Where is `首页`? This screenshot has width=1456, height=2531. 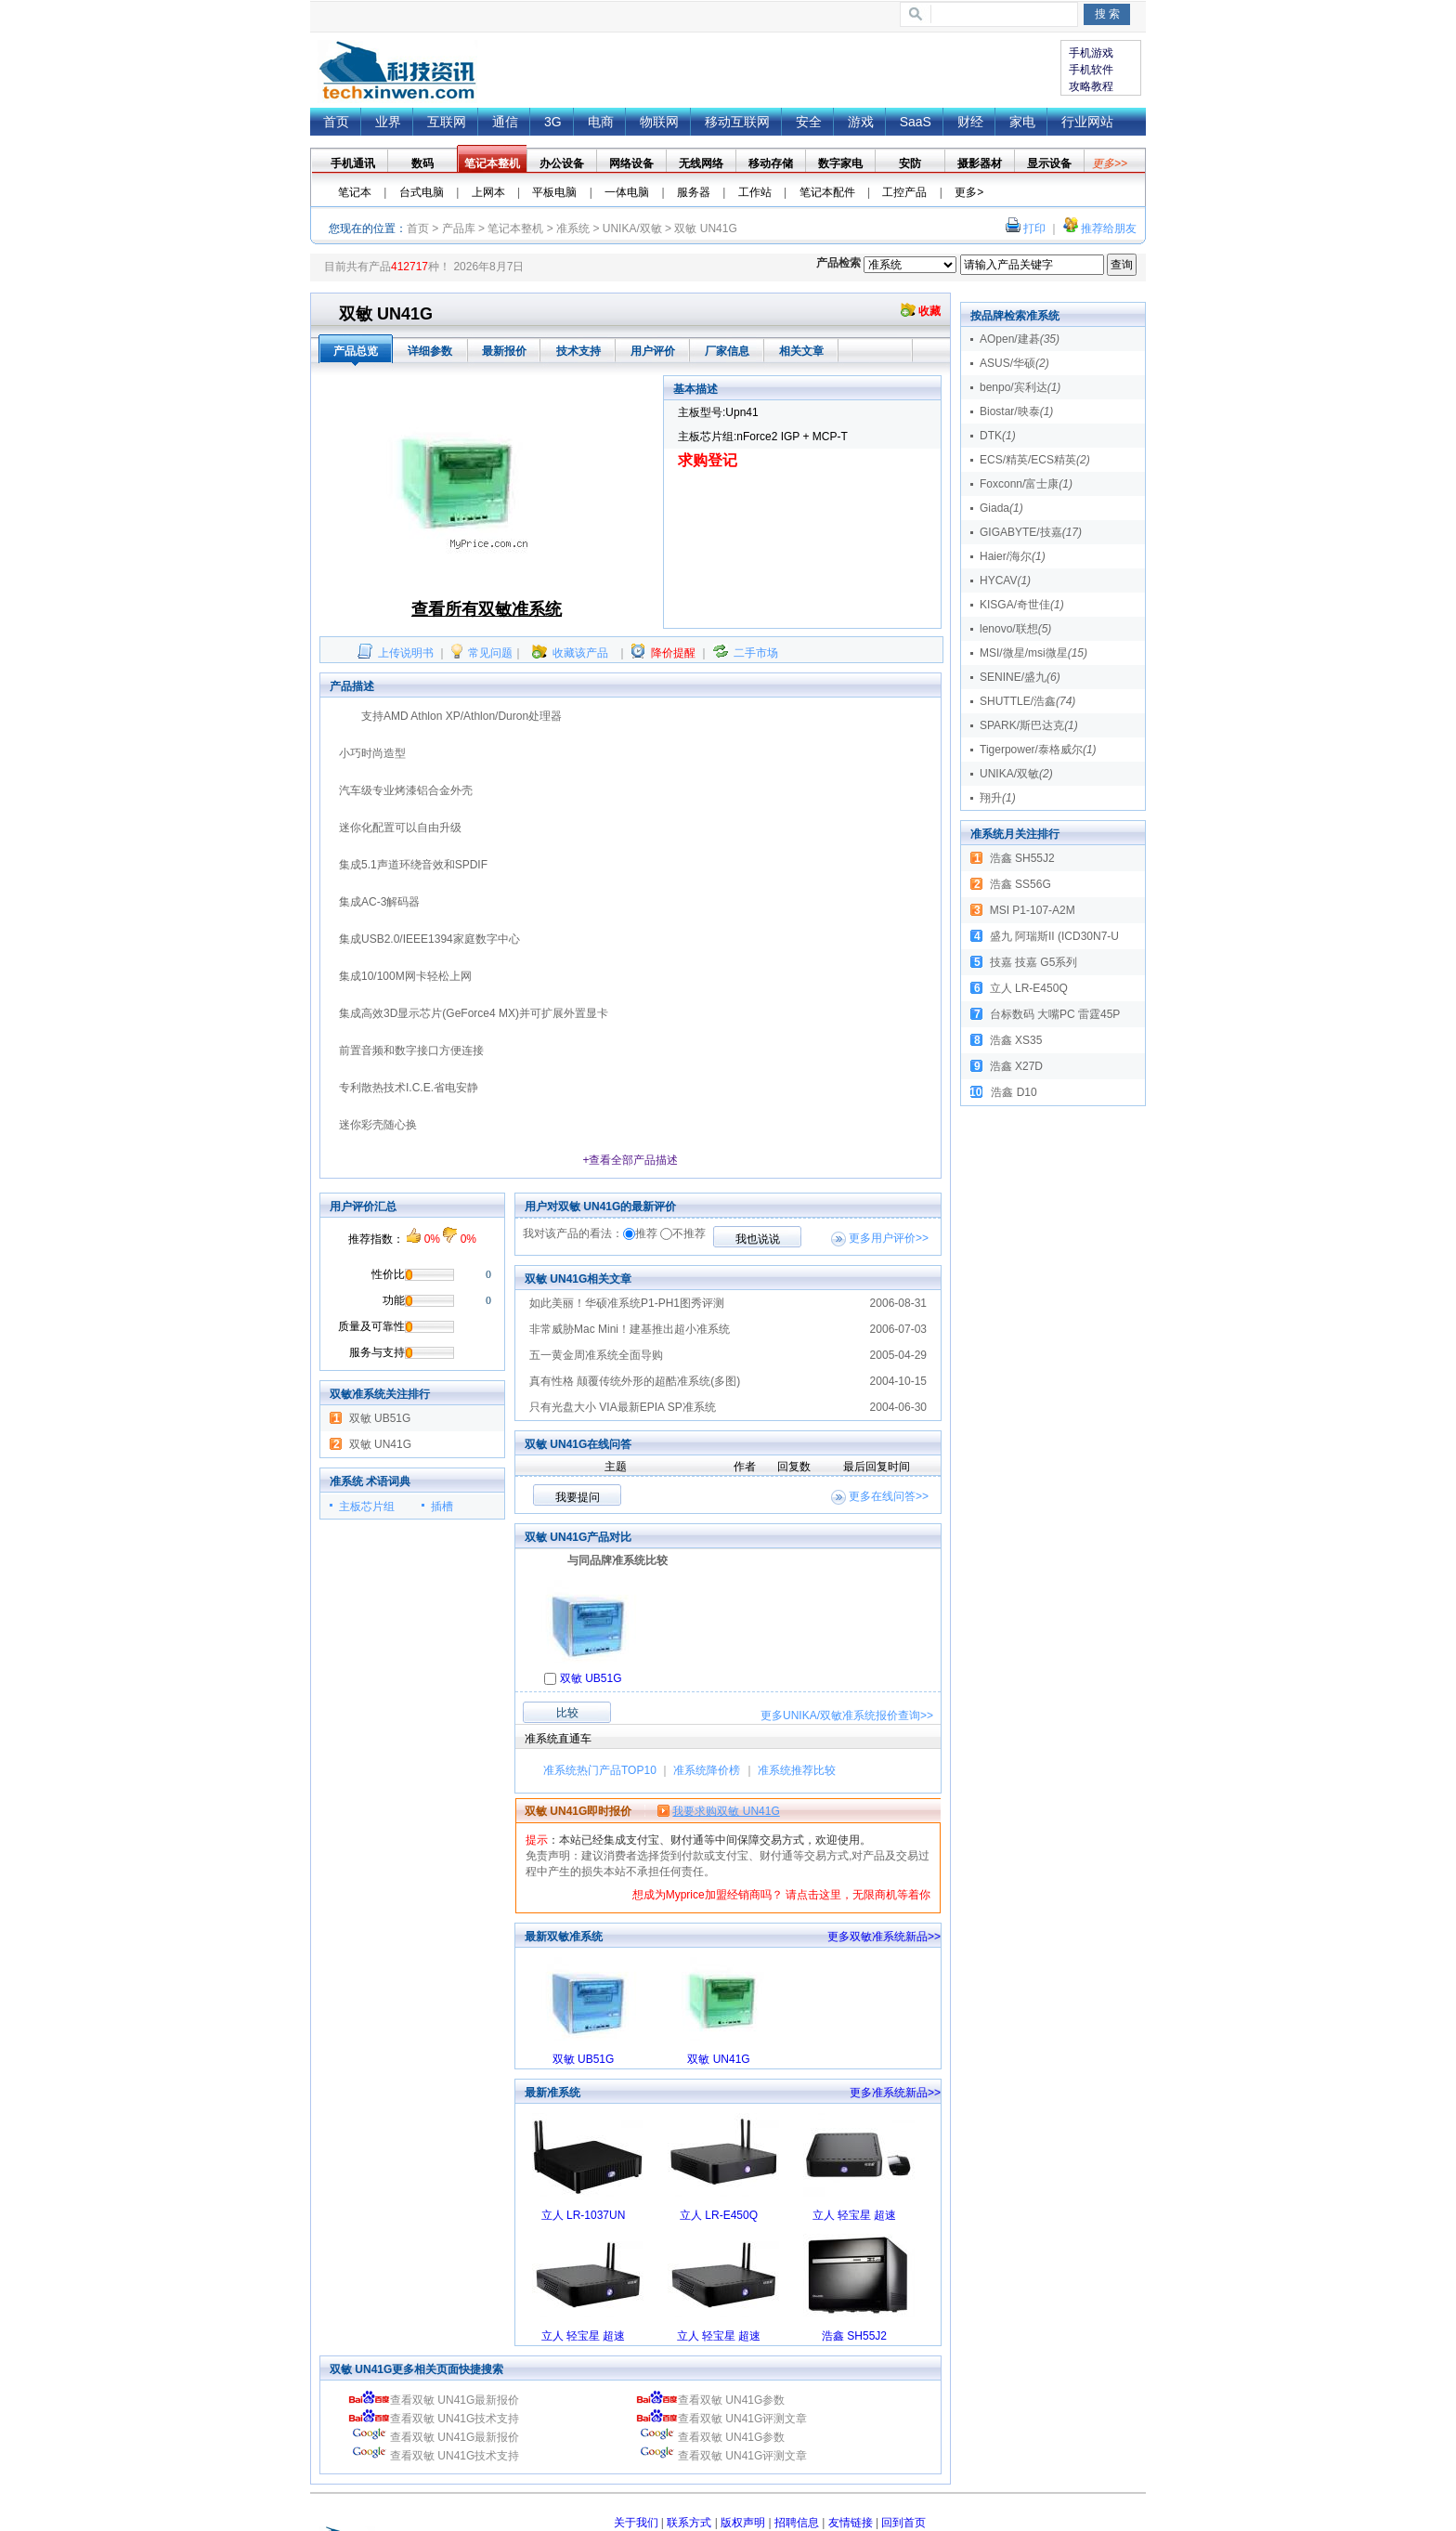
首页 is located at coordinates (397, 71).